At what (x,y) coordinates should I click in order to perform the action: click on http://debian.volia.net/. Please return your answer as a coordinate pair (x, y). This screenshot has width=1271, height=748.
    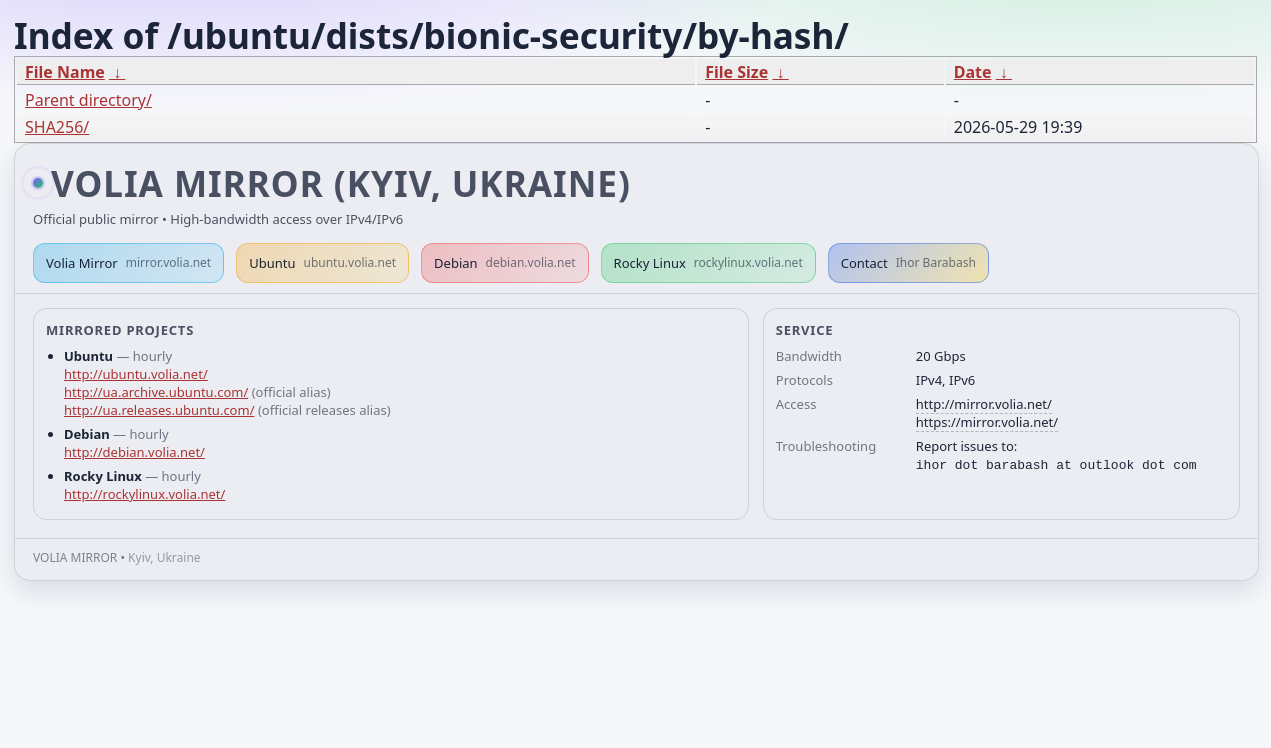
    Looking at the image, I should click on (134, 452).